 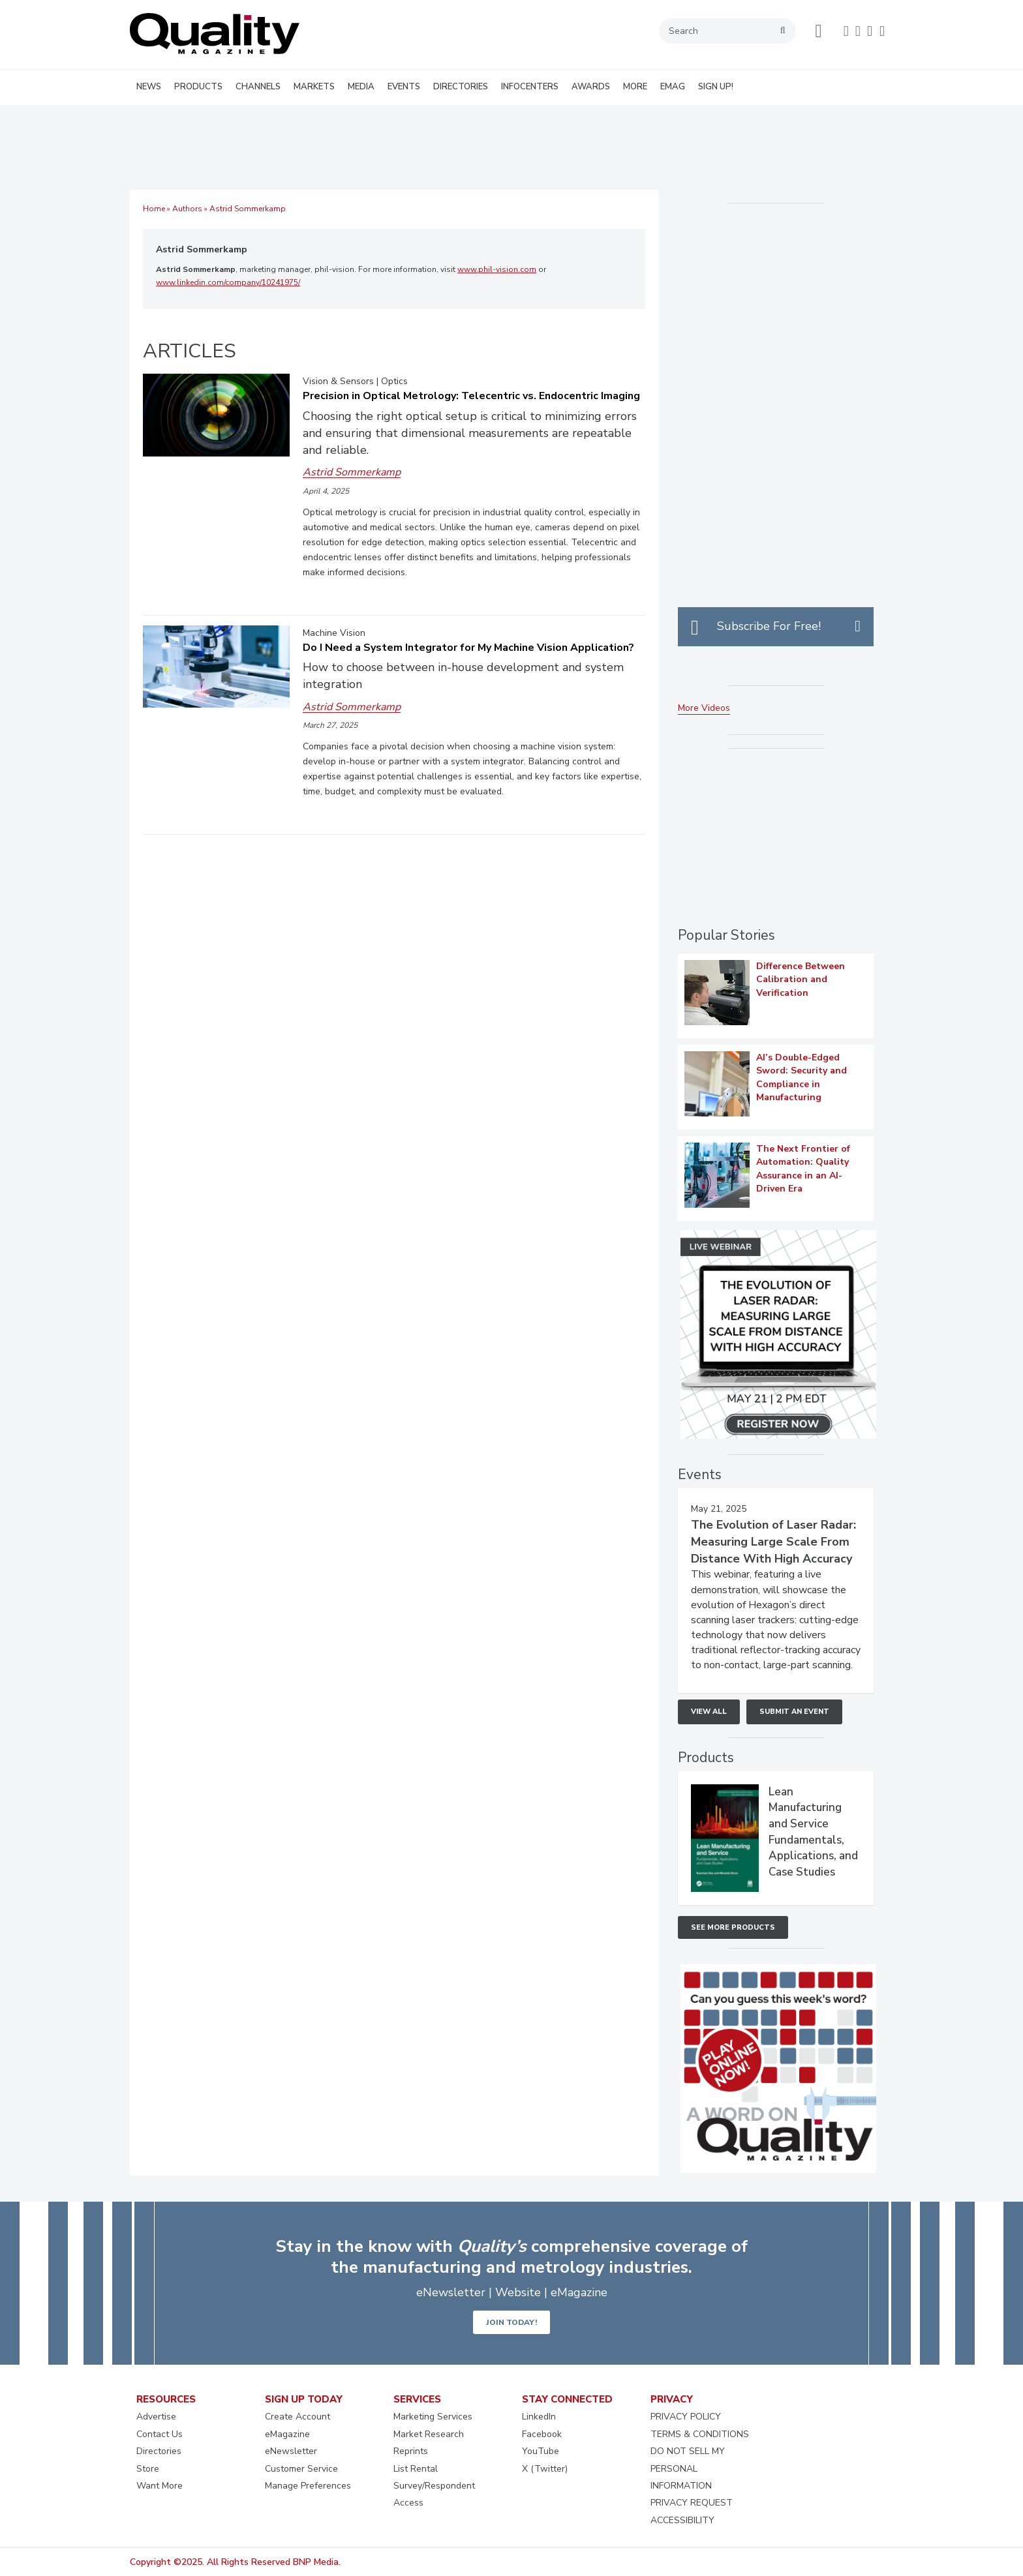 I want to click on See More Products, so click(x=733, y=1927).